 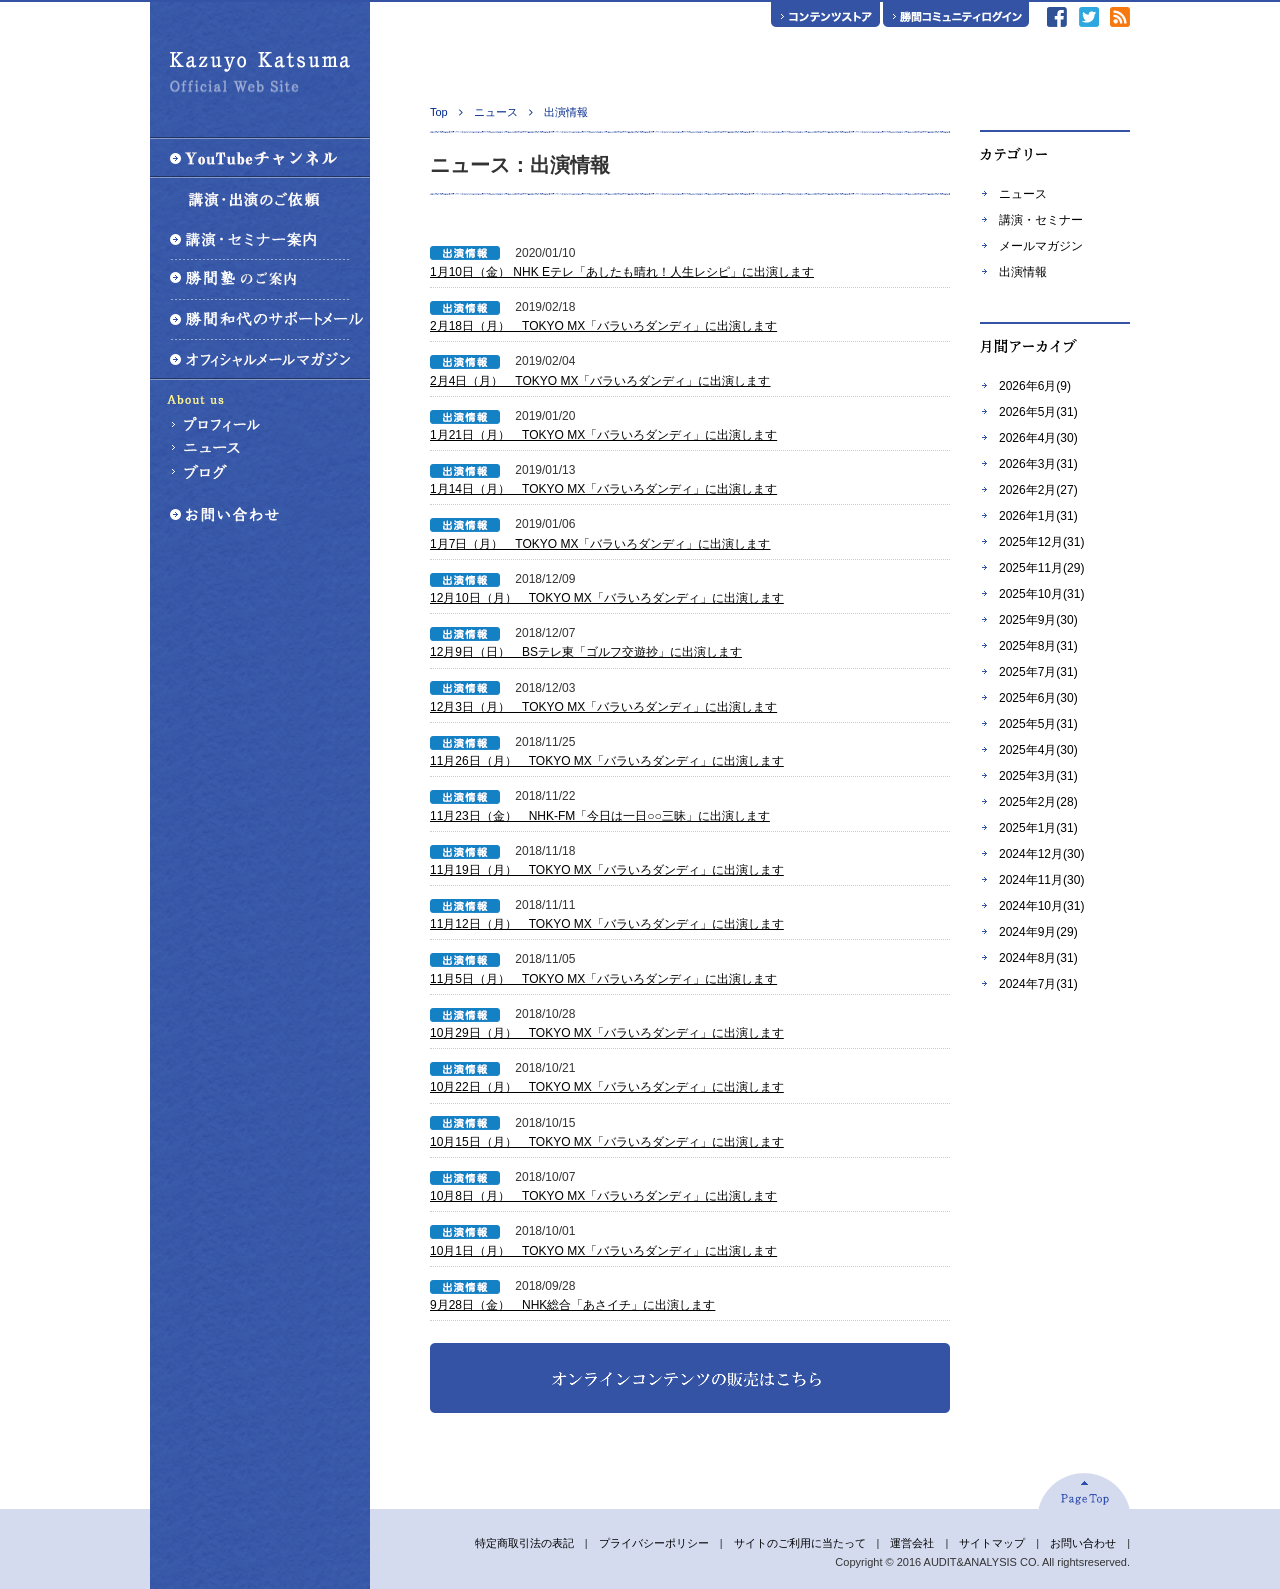 I want to click on 12月9日（日） BSテレ東「ゴルフ交遊抄」に出演します, so click(x=586, y=652).